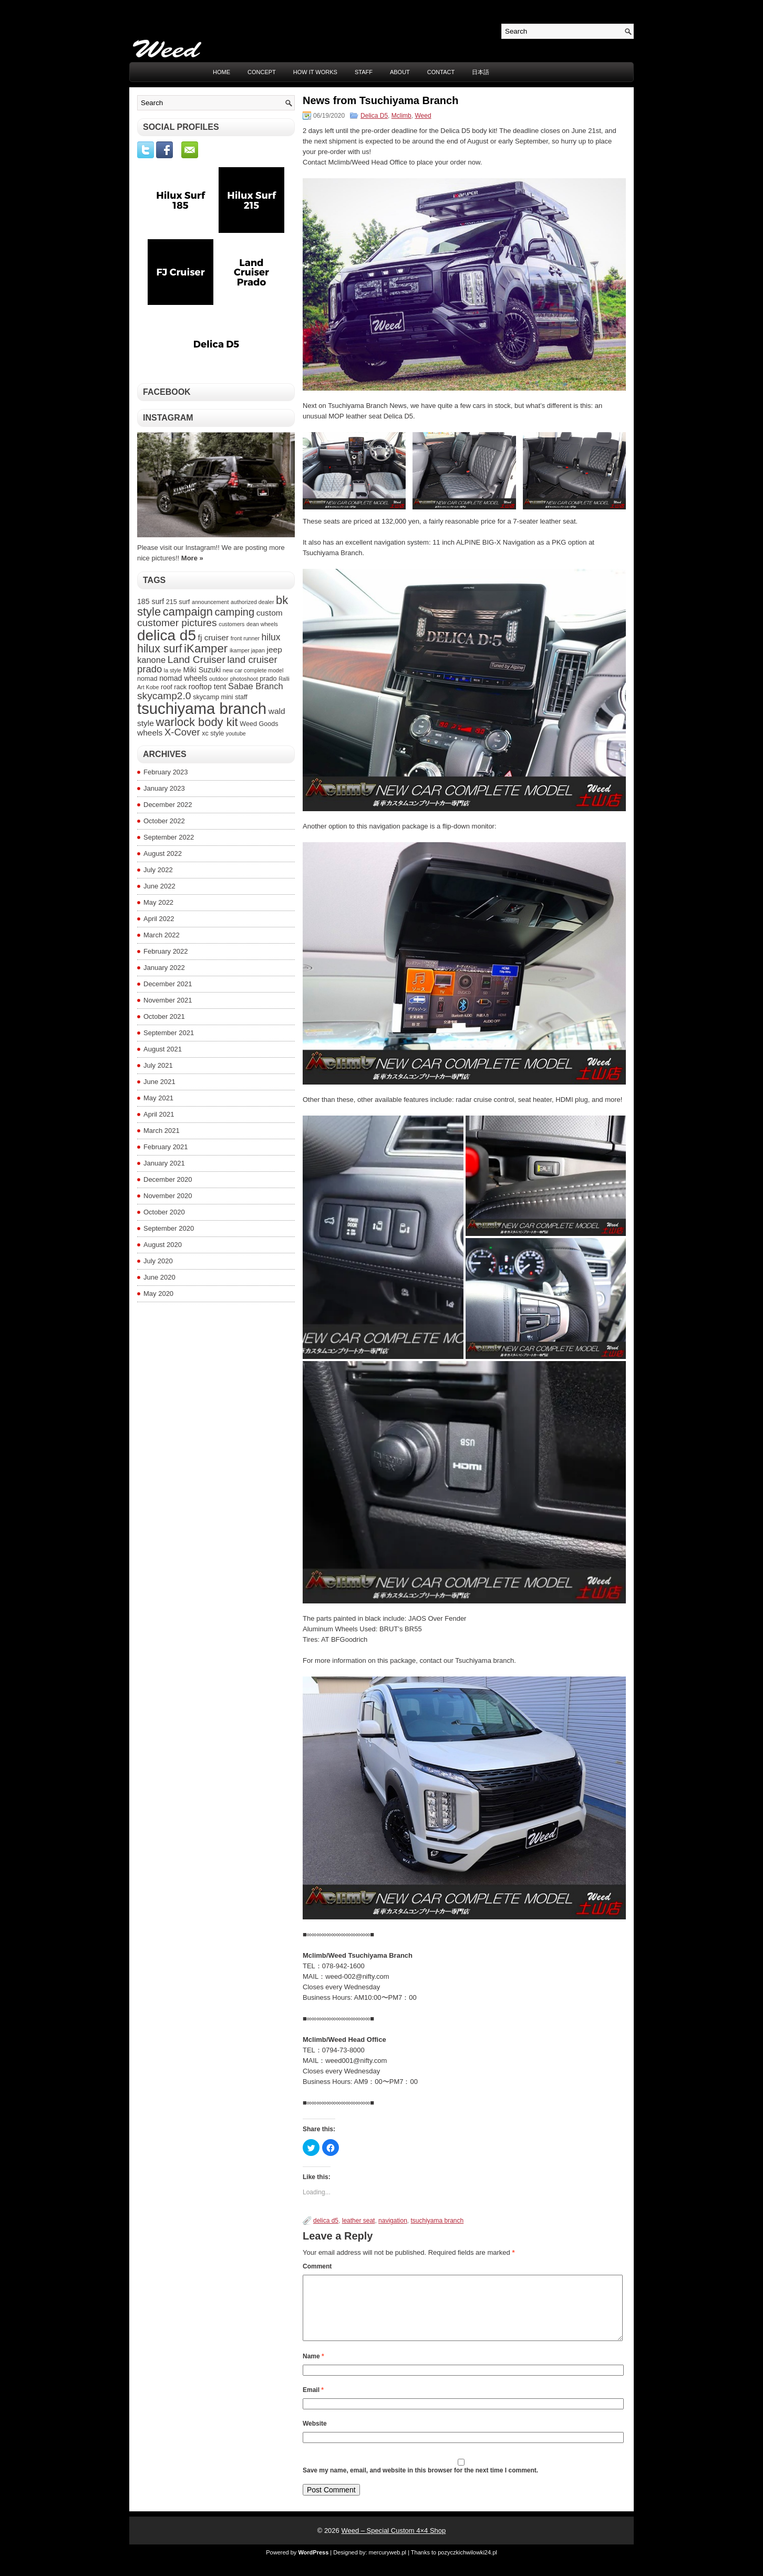  Describe the element at coordinates (150, 601) in the screenshot. I see `185 surf [185 surf (5 items)]` at that location.